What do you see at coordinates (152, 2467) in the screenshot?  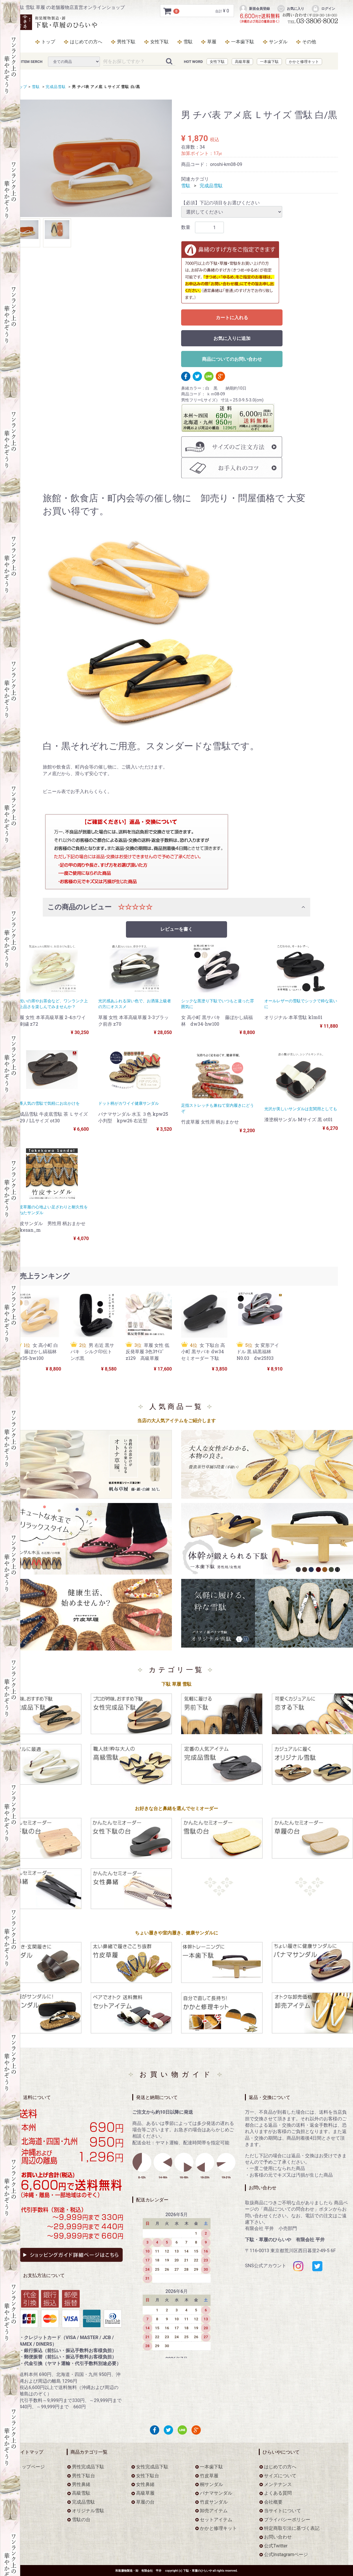 I see `女性完成品下駄` at bounding box center [152, 2467].